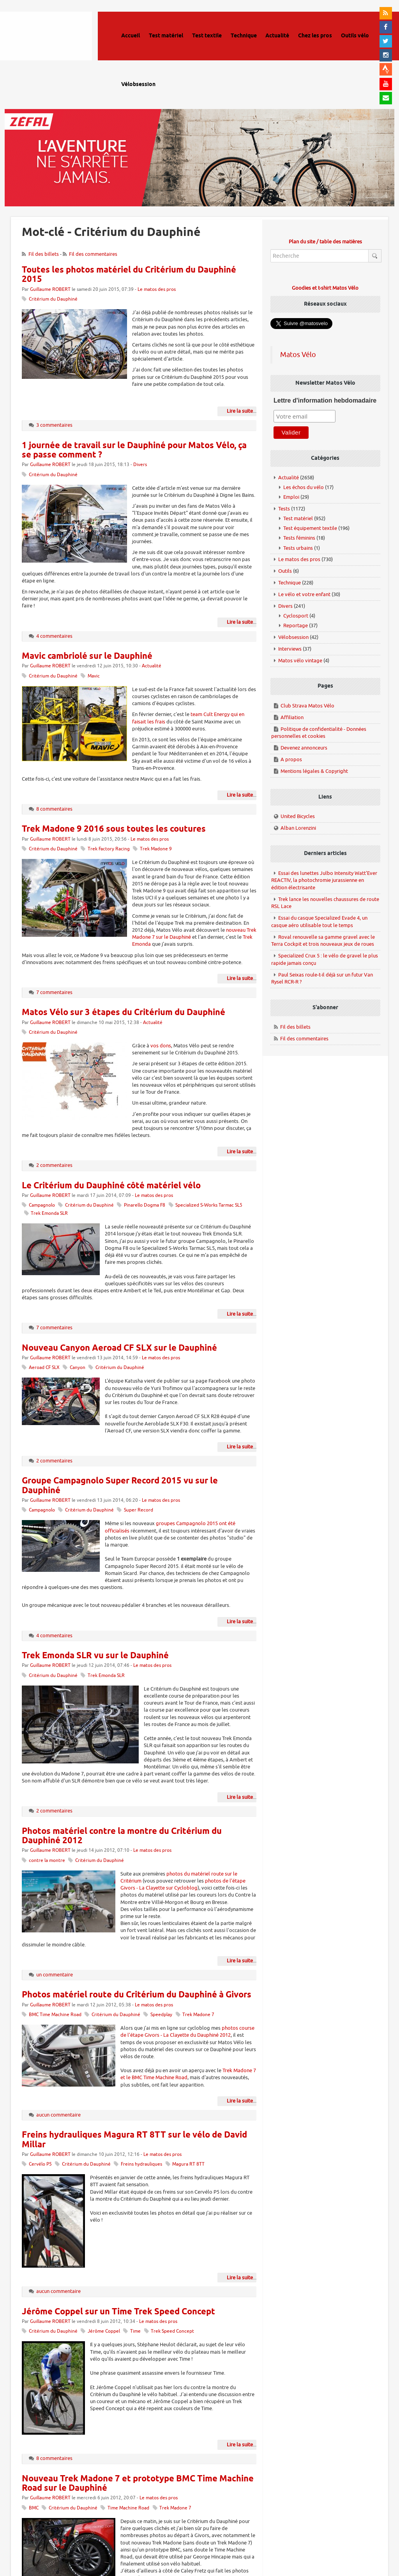 This screenshot has height=2576, width=399. Describe the element at coordinates (50, 289) in the screenshot. I see `Guillaume ROBERT` at that location.